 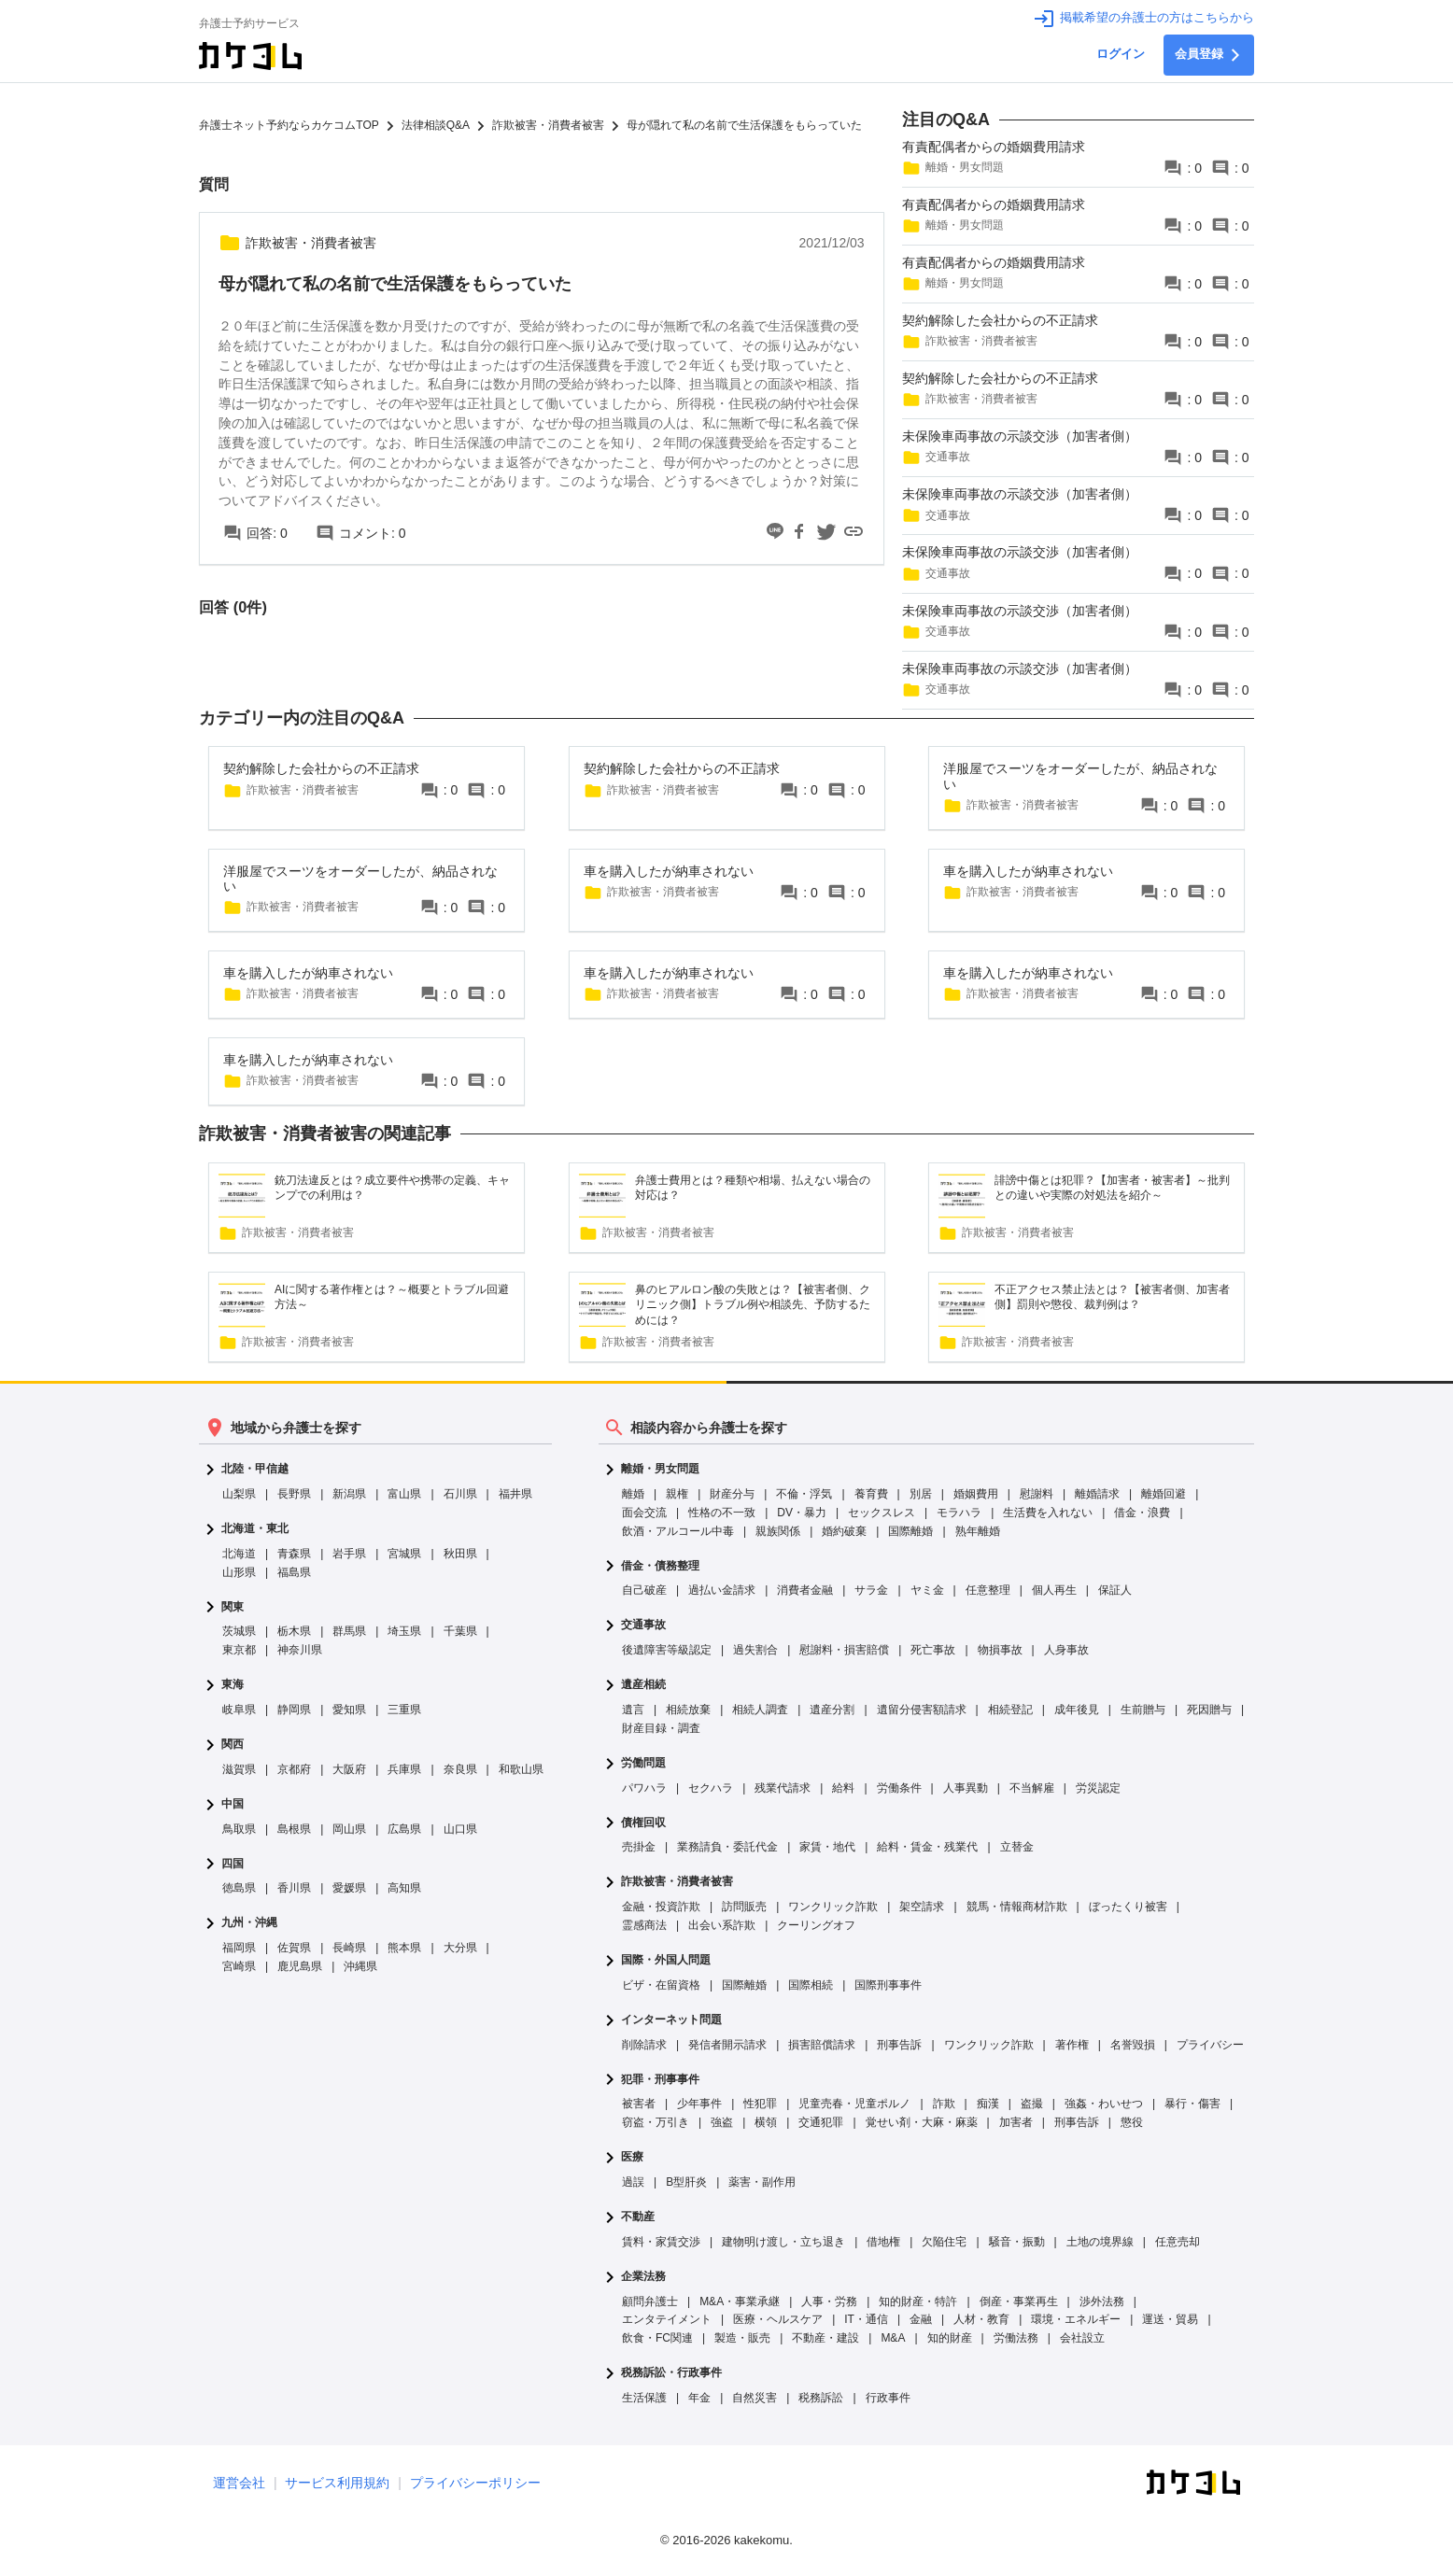 What do you see at coordinates (643, 2277) in the screenshot?
I see `企業法務` at bounding box center [643, 2277].